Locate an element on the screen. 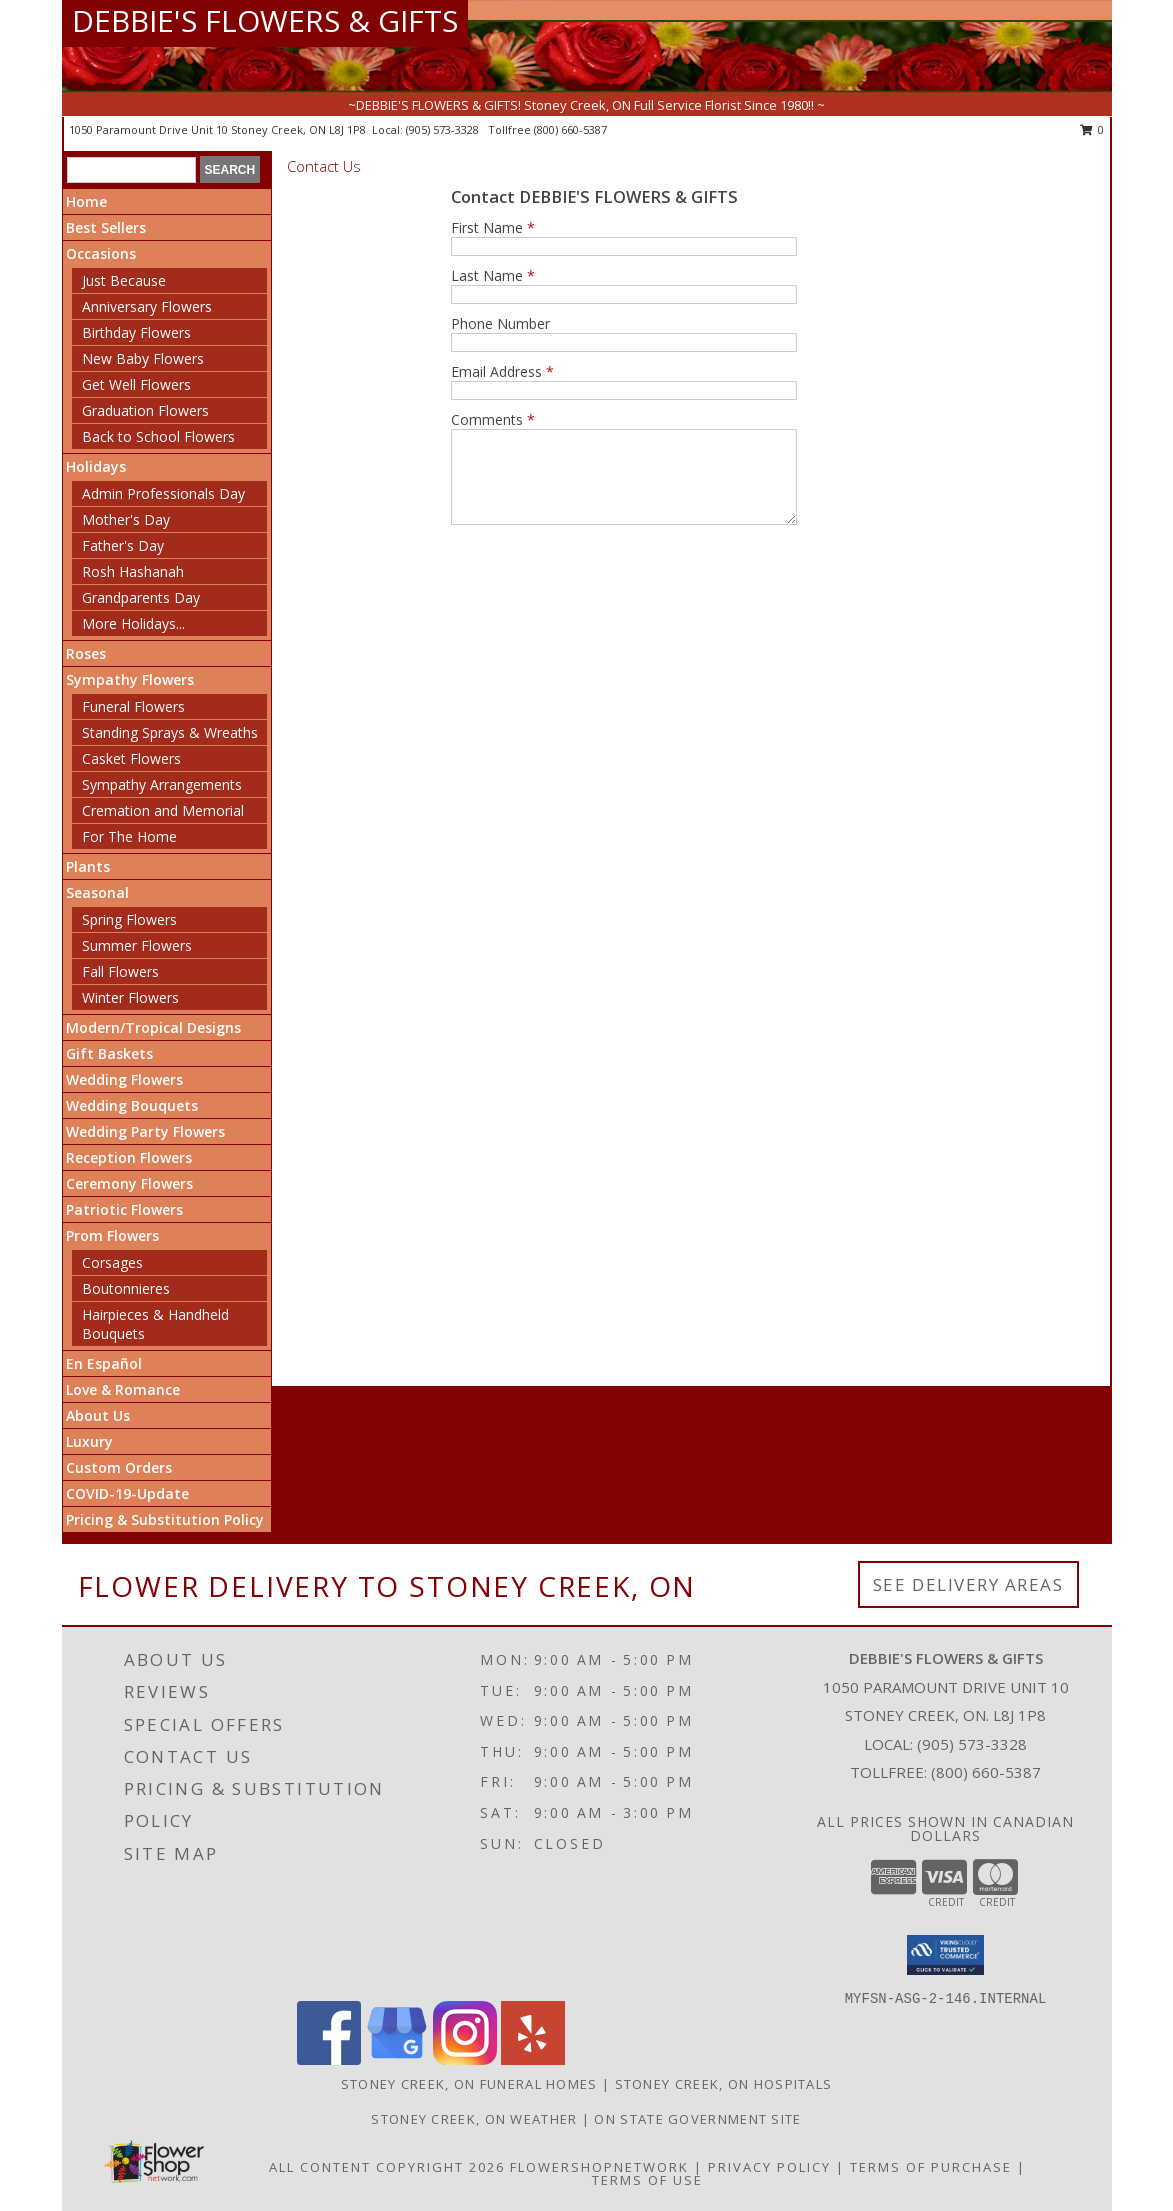  (800) 660-5387 [Call tollfree number: +1-800-660-5387] is located at coordinates (570, 129).